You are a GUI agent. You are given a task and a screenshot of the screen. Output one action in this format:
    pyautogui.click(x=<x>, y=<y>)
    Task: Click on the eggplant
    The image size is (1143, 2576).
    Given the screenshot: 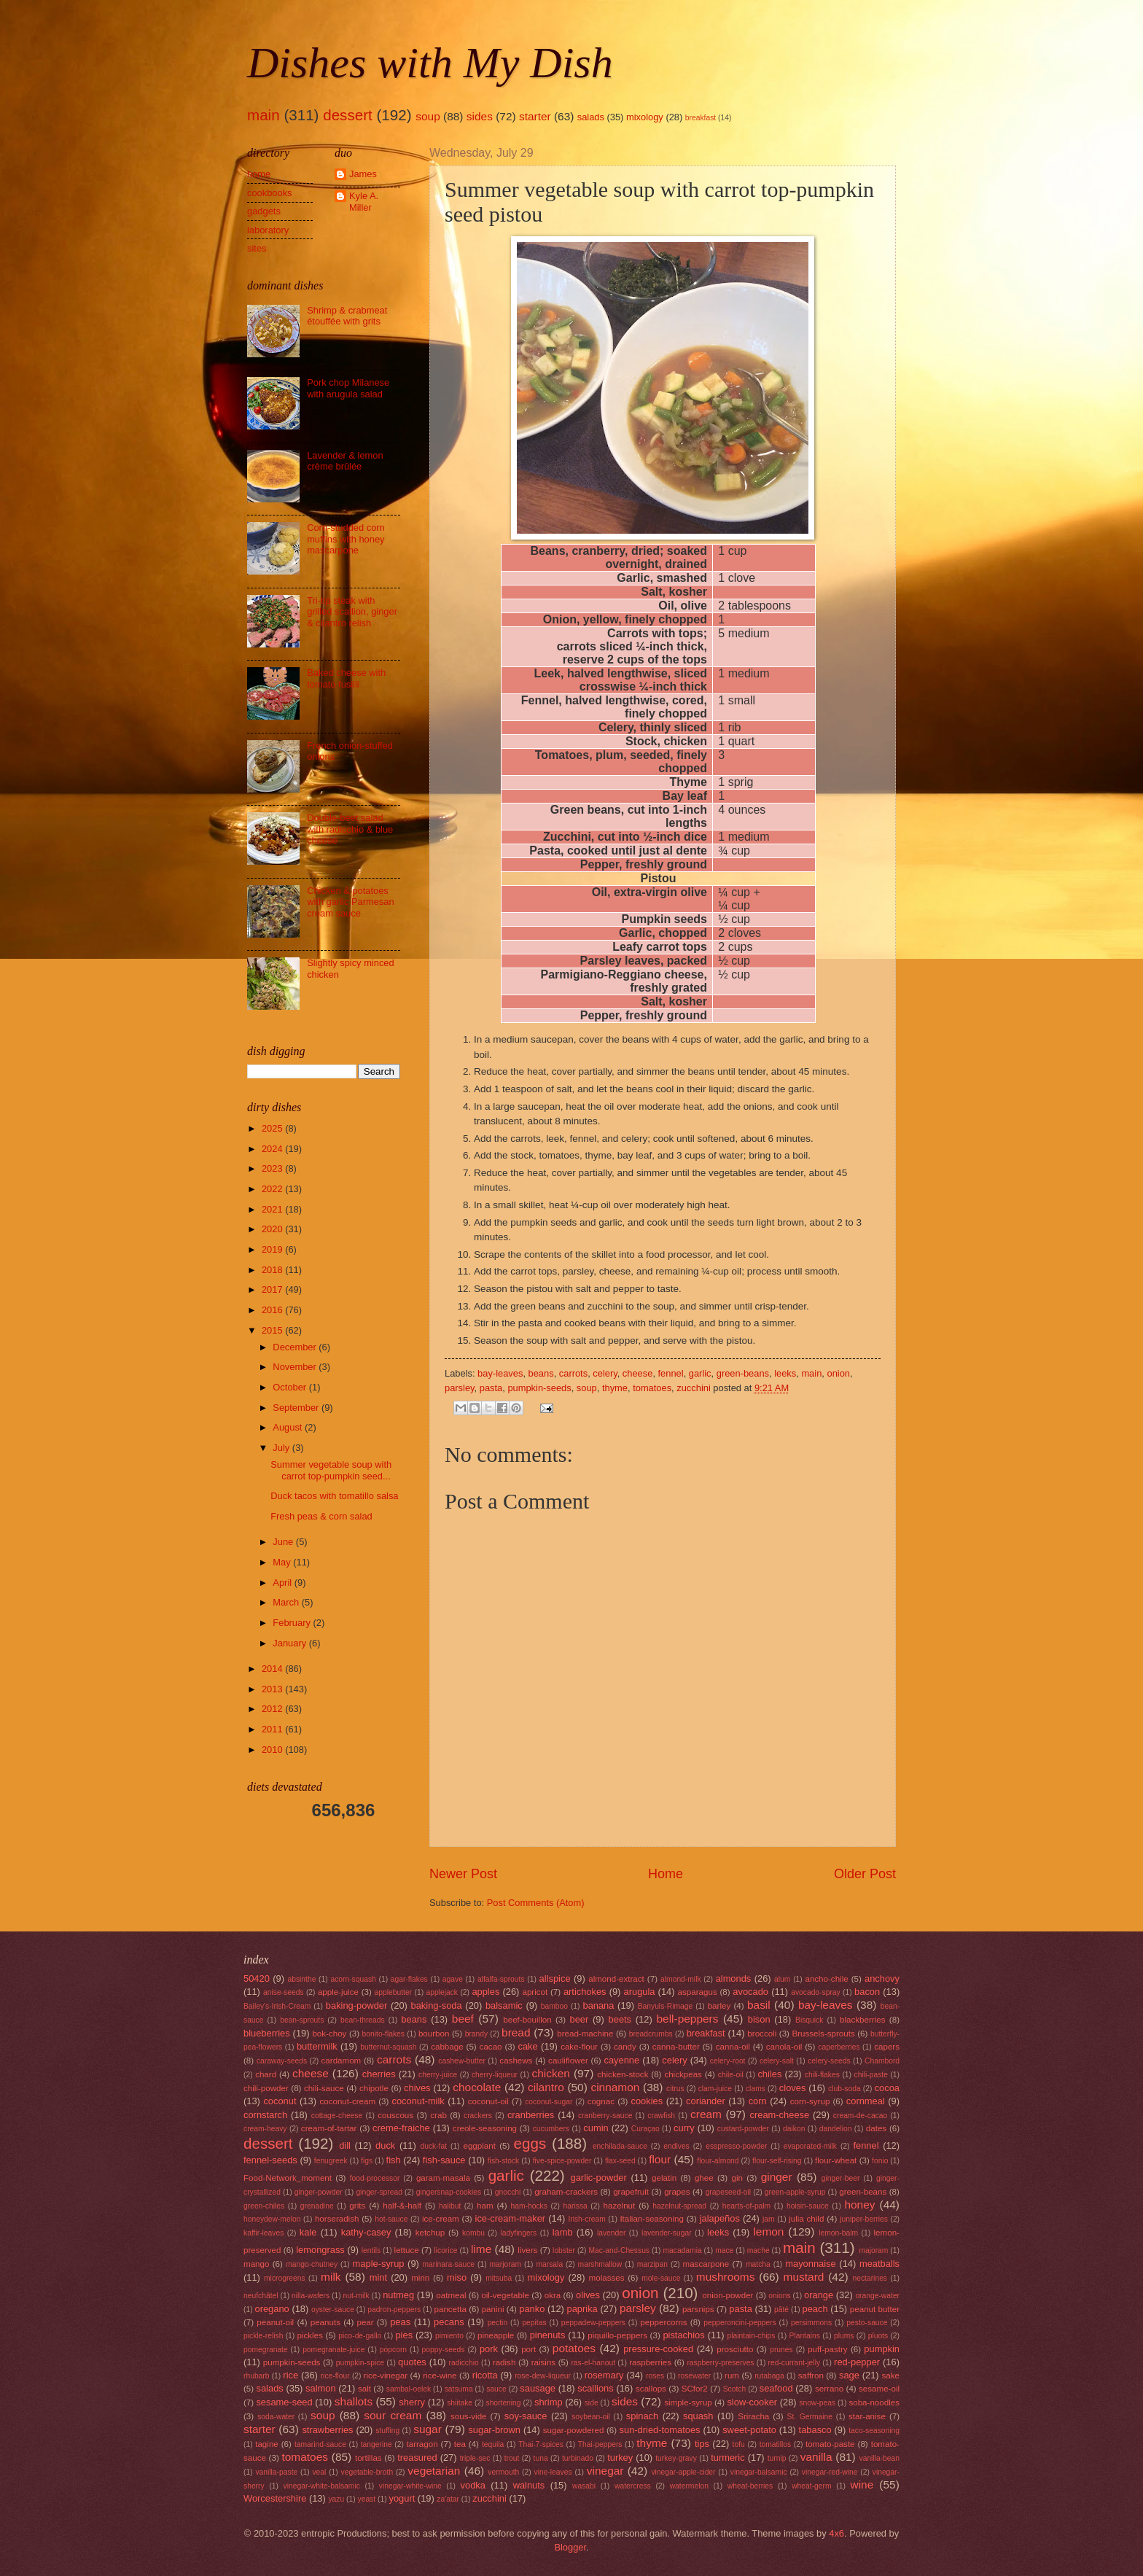 What is the action you would take?
    pyautogui.click(x=479, y=2145)
    